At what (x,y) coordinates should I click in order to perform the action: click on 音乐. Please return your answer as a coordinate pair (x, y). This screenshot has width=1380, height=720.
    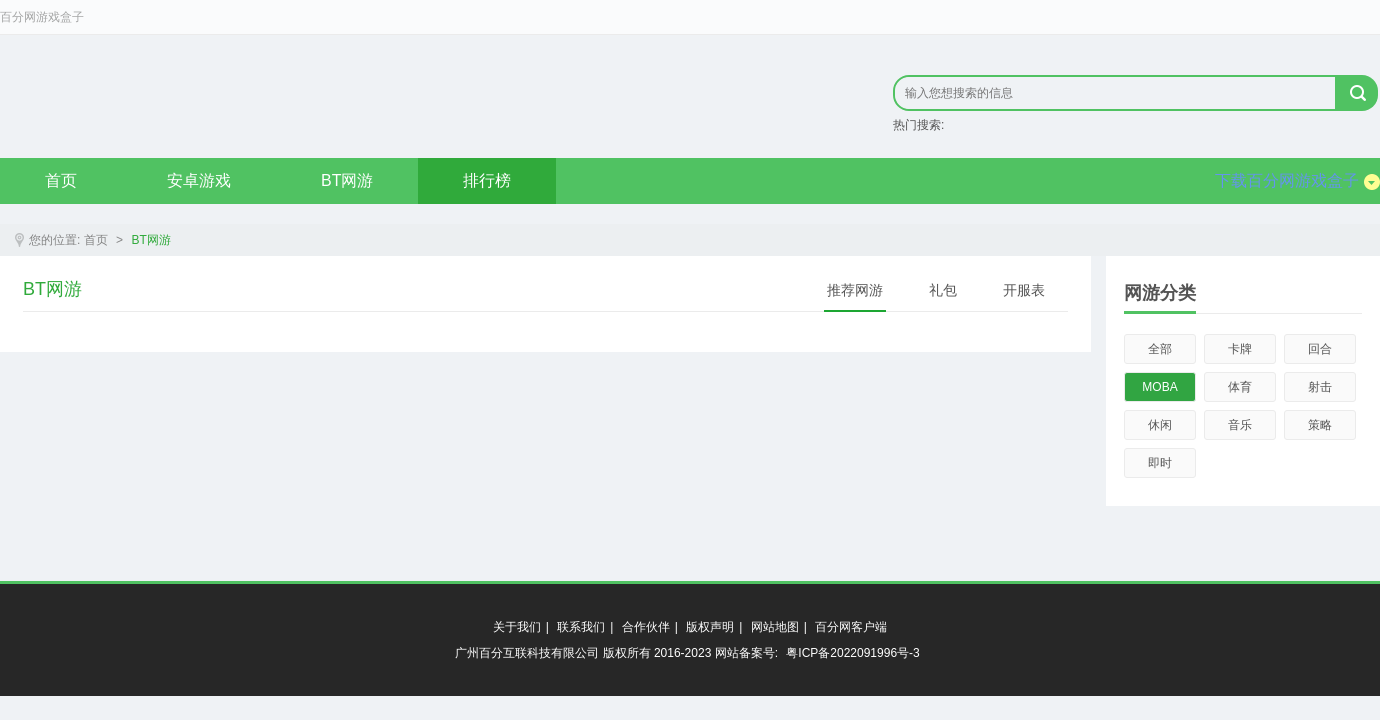
    Looking at the image, I should click on (1240, 425).